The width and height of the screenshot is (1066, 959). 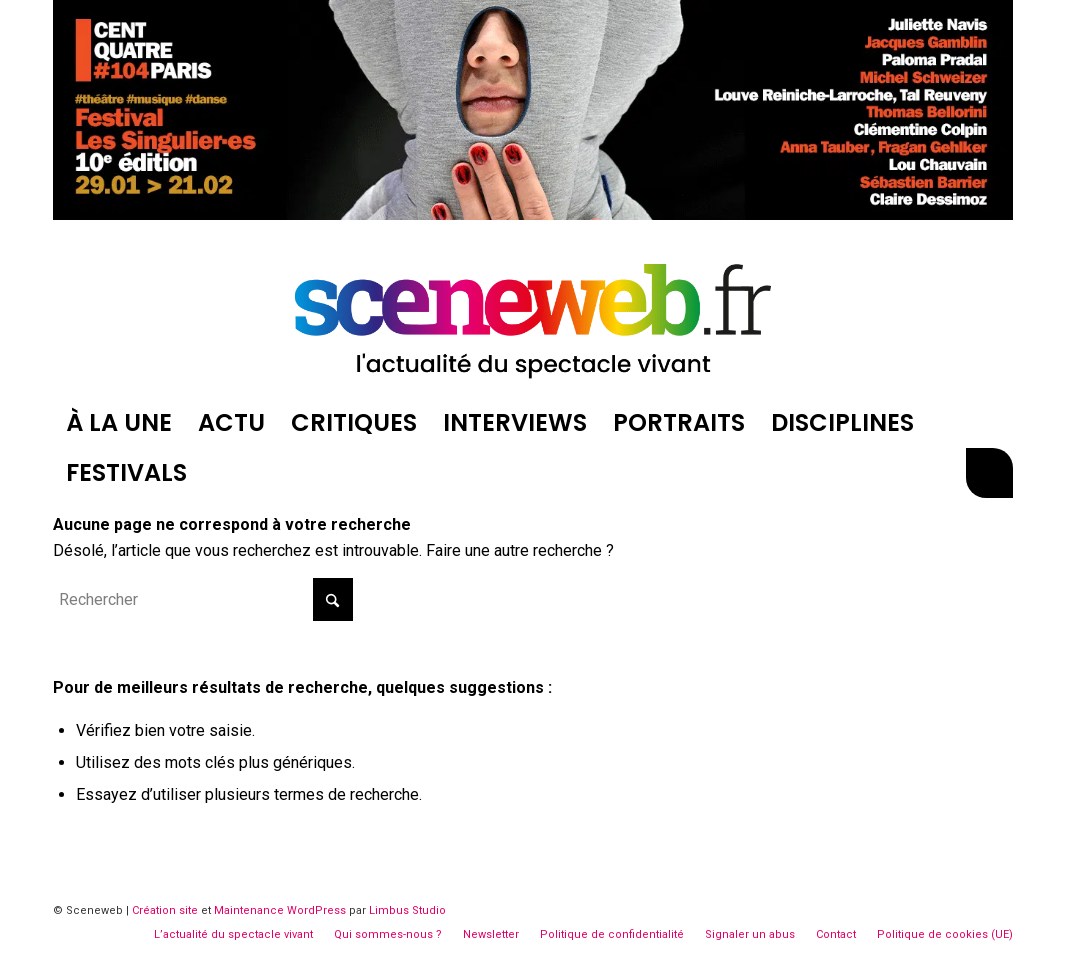 What do you see at coordinates (407, 910) in the screenshot?
I see `Limbus Studio` at bounding box center [407, 910].